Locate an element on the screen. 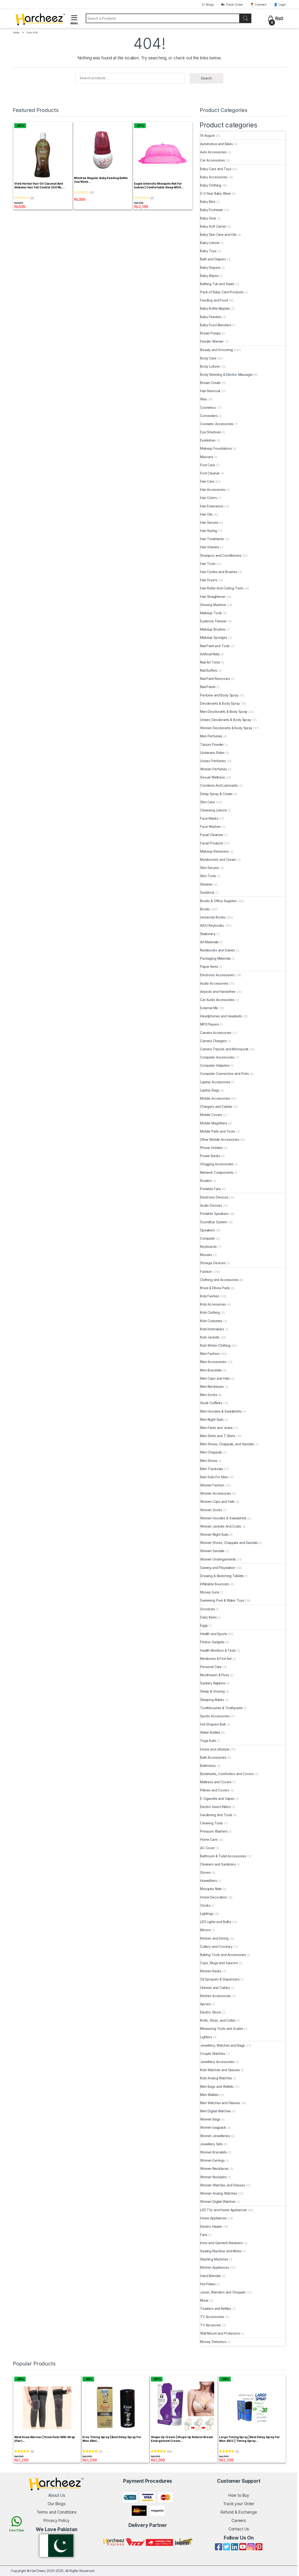 The image size is (299, 2576). Audio Accessories is located at coordinates (214, 983).